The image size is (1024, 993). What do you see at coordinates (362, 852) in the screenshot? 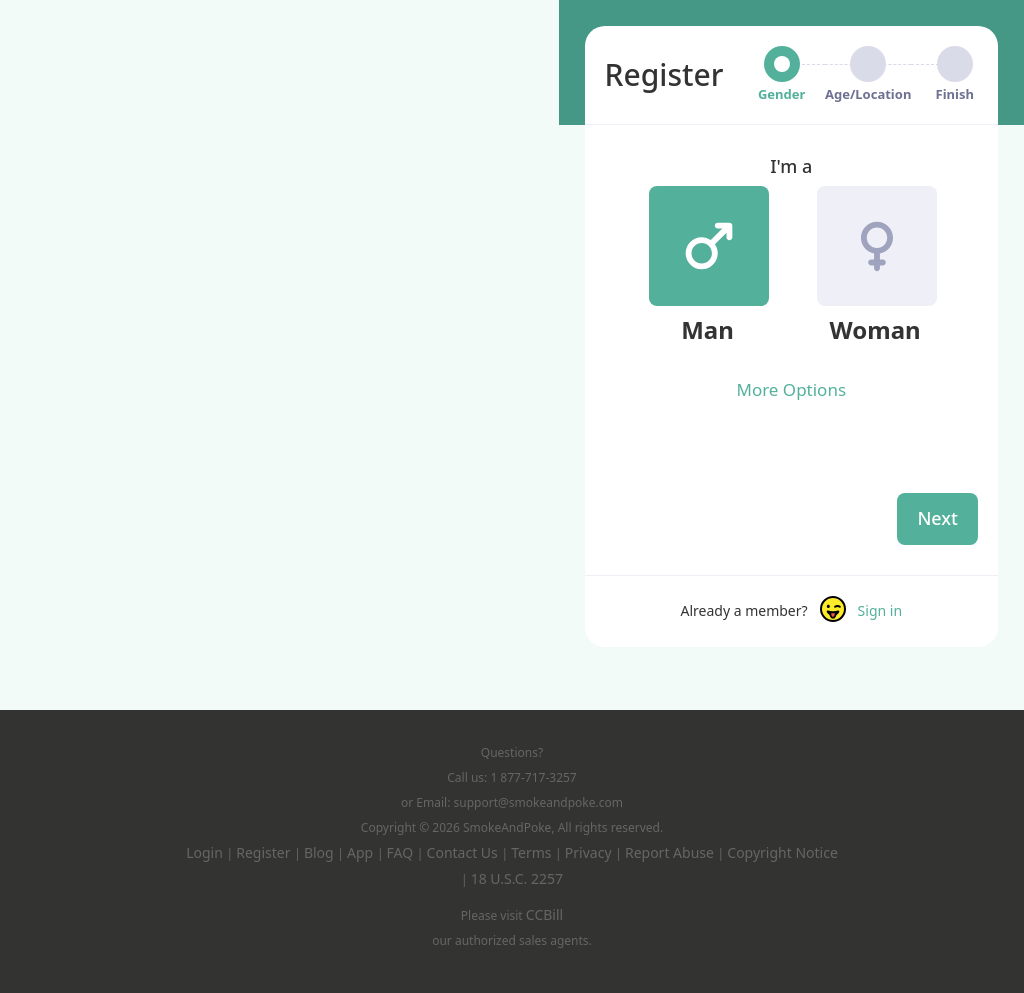
I see `App` at bounding box center [362, 852].